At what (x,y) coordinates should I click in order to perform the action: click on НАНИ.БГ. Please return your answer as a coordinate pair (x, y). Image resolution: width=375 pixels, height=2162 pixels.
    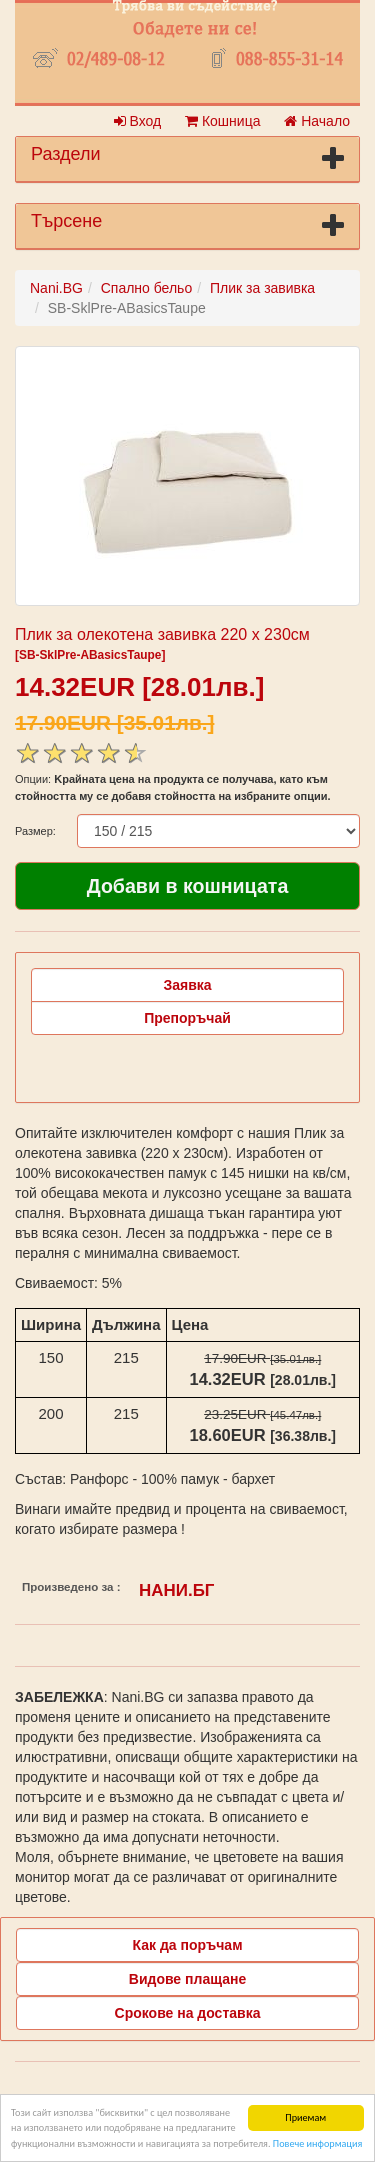
    Looking at the image, I should click on (176, 1590).